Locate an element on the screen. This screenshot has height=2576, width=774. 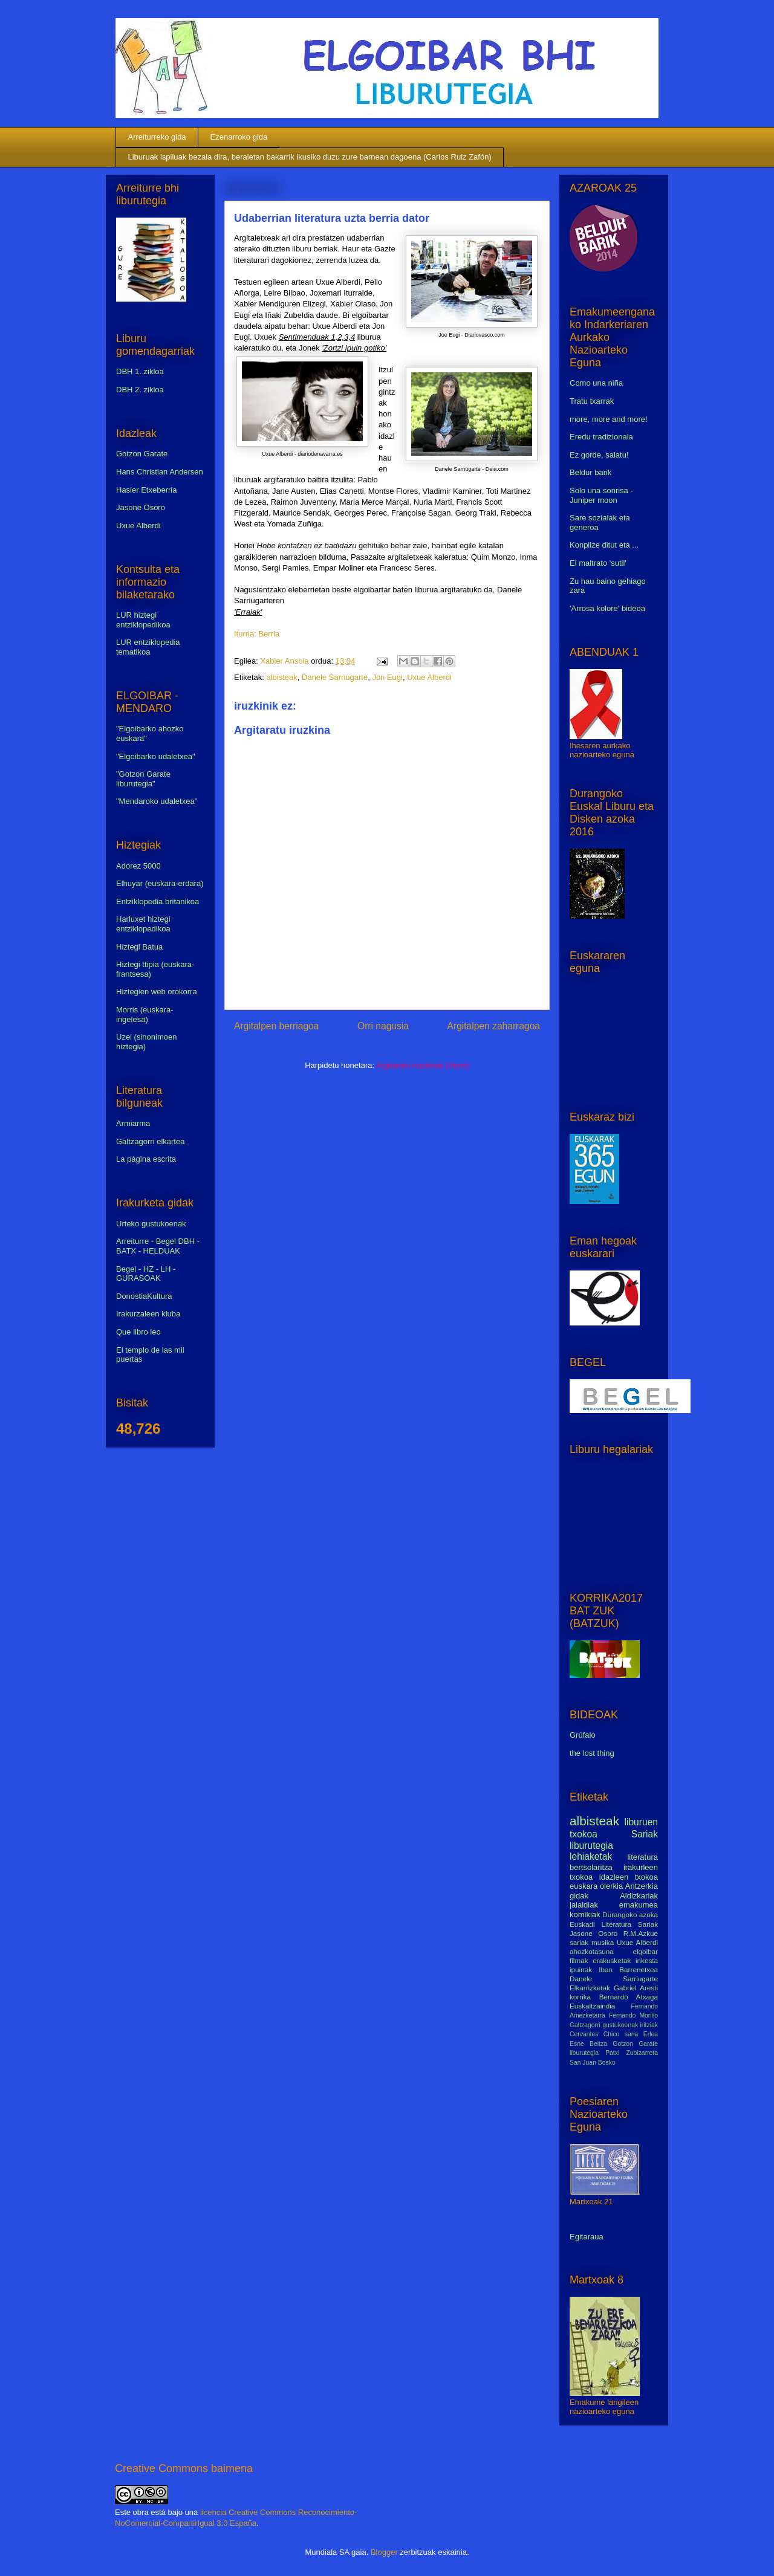
Orri nagusia is located at coordinates (383, 1026).